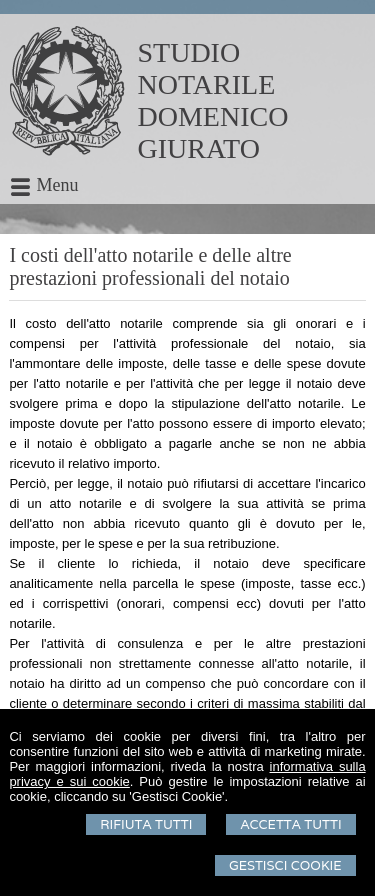  Describe the element at coordinates (146, 824) in the screenshot. I see `Rifiuta Tutti` at that location.